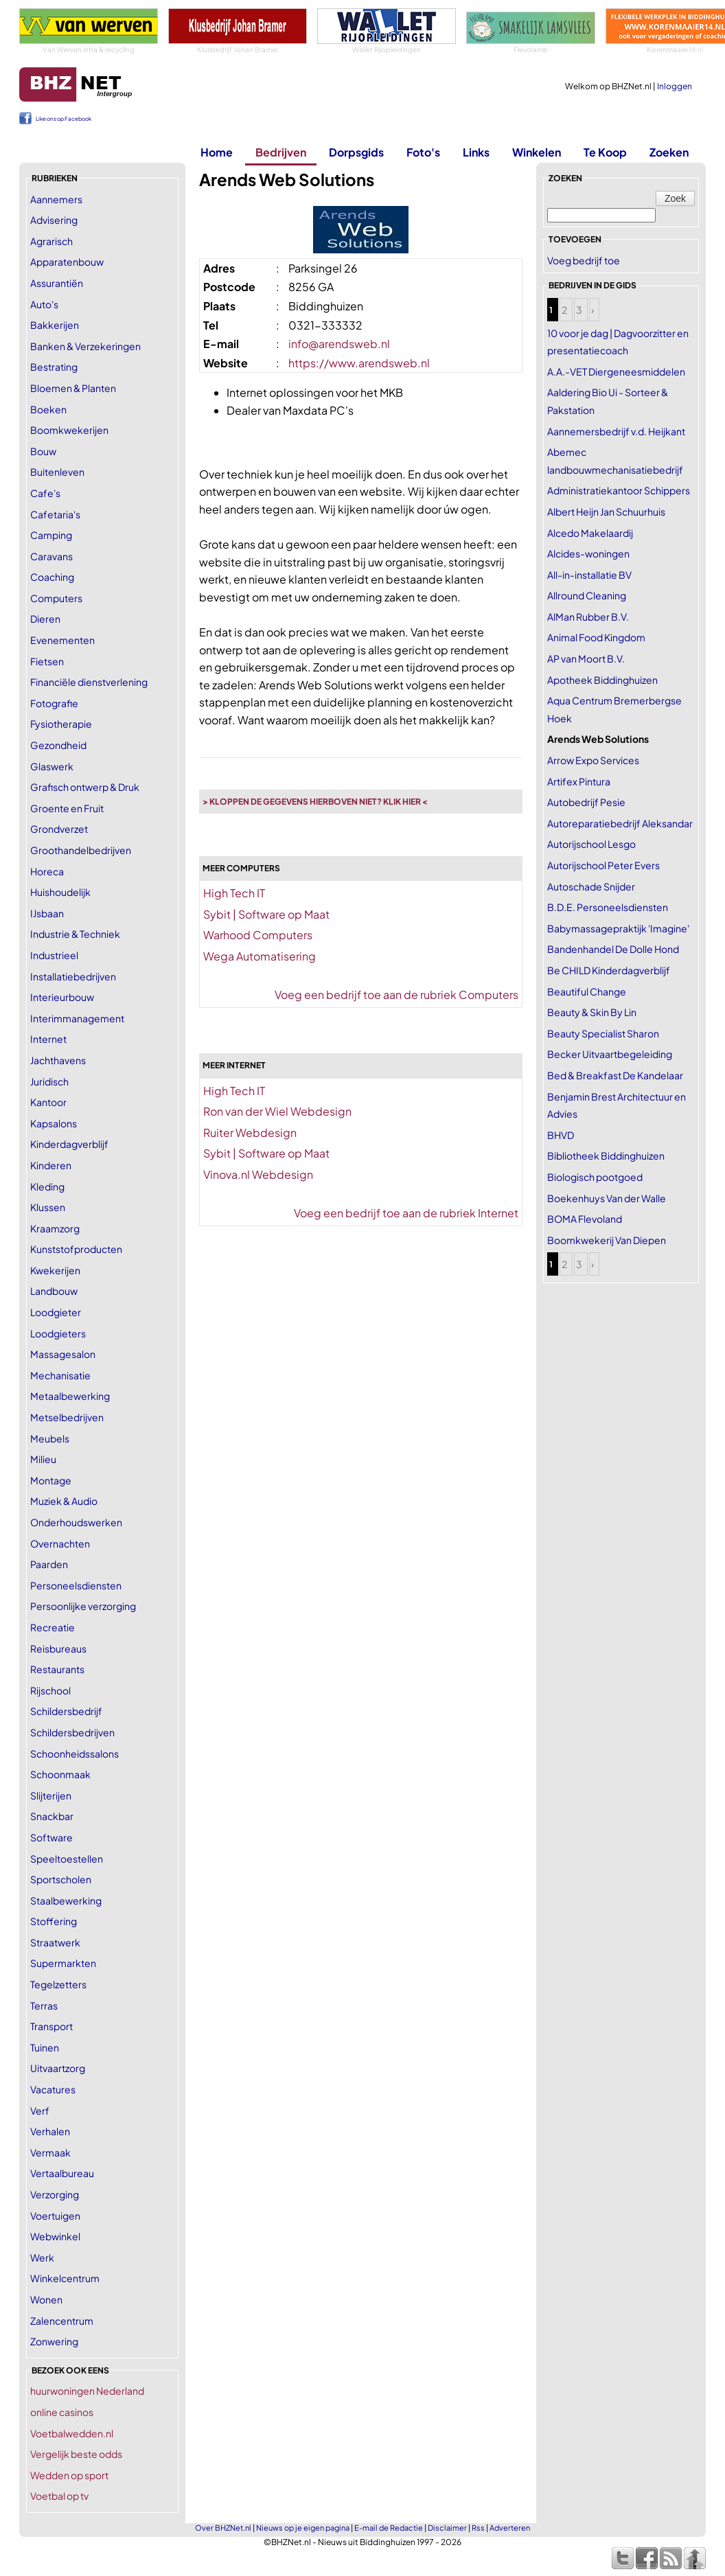  Describe the element at coordinates (406, 1213) in the screenshot. I see `Voeg een bedrijf toe aan de rubriek Internet` at that location.